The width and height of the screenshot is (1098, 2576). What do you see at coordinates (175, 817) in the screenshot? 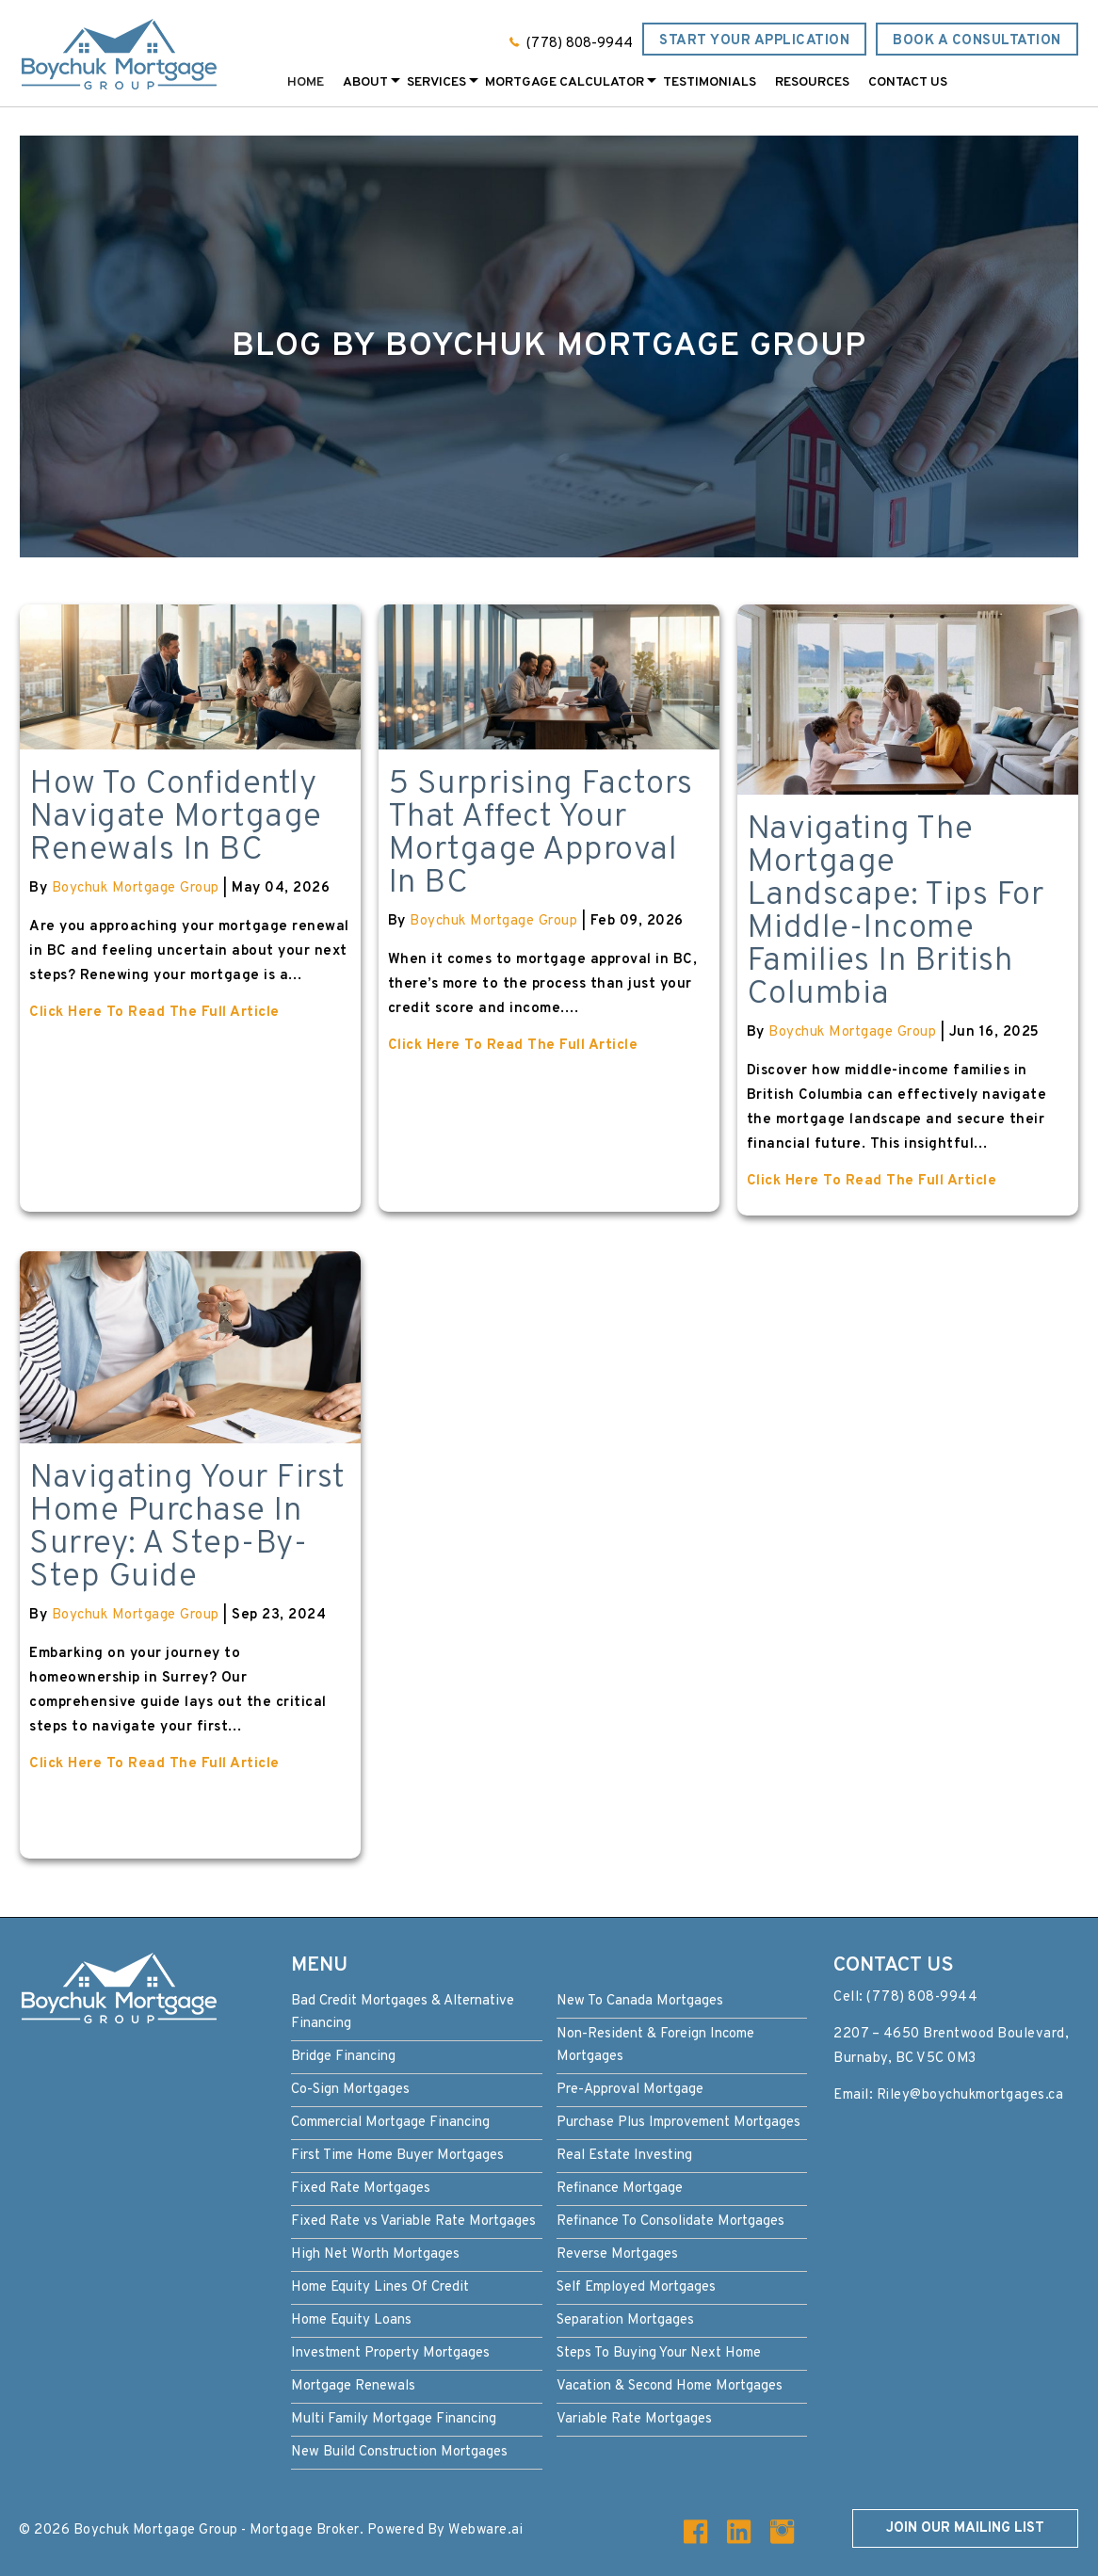
I see `How to Confidently Navigate Mortgage Renewals in BC` at bounding box center [175, 817].